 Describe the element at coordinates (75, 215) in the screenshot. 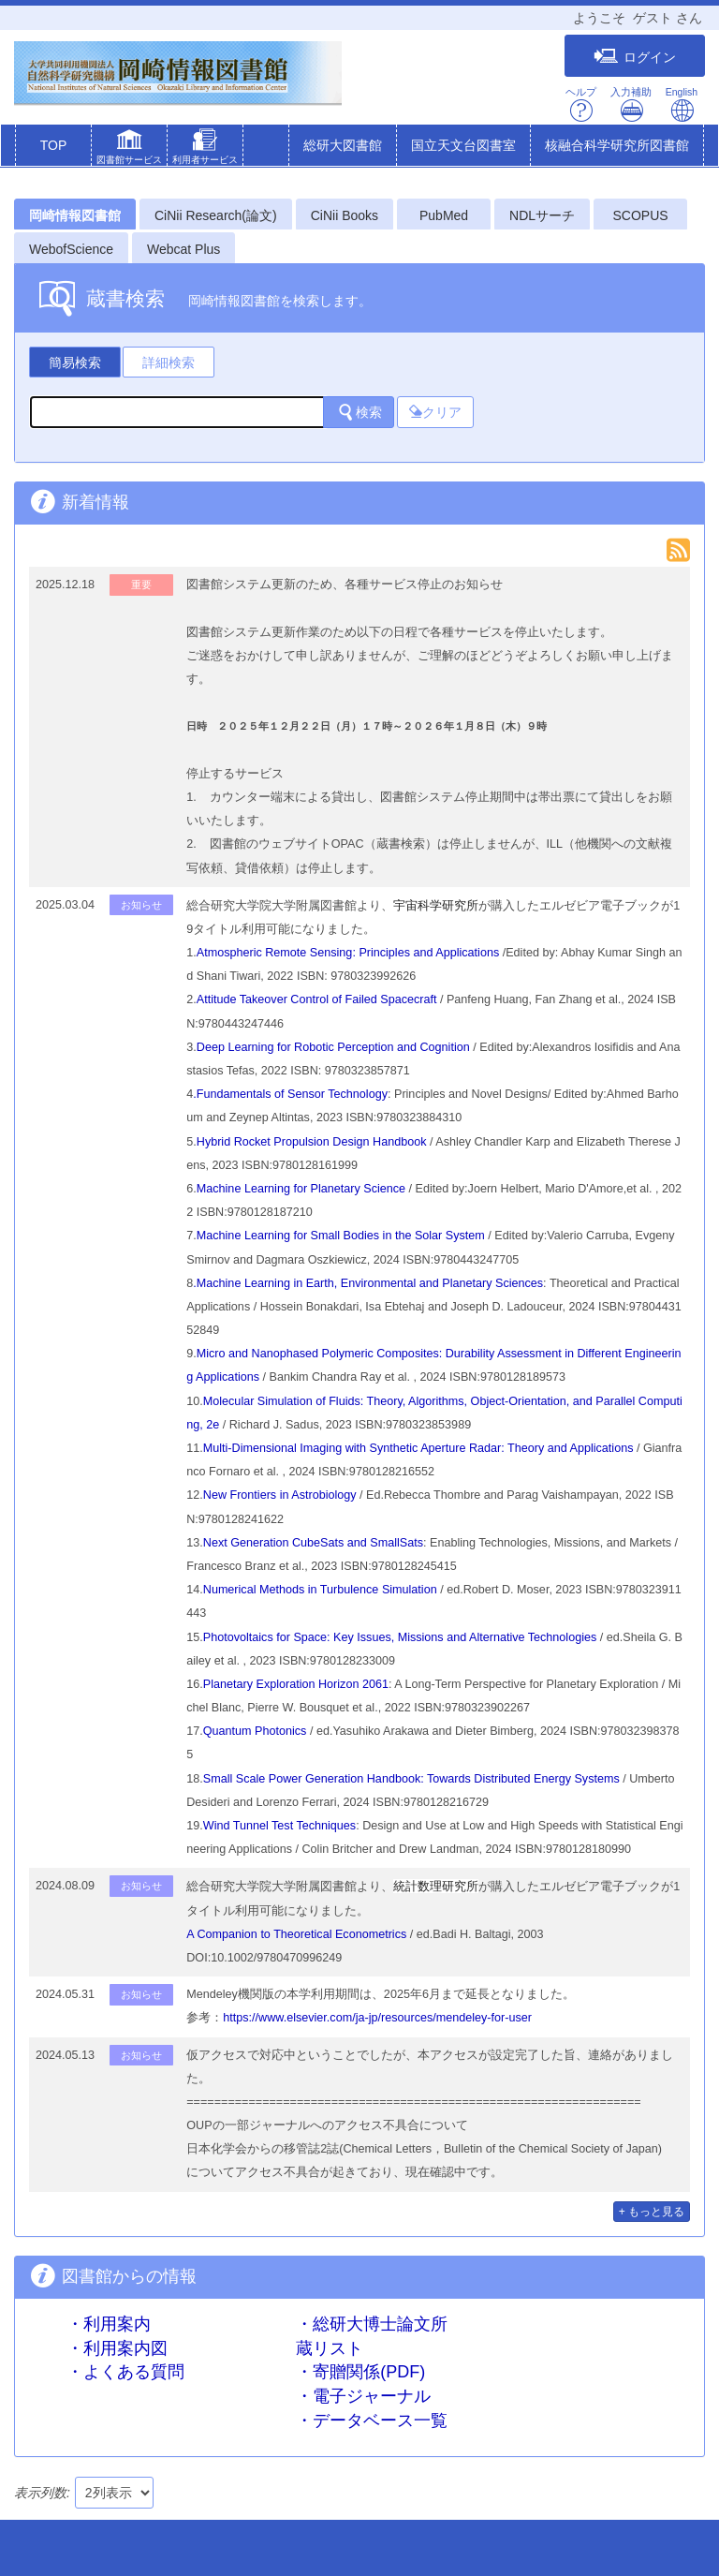

I see `岡崎情報図書館` at that location.